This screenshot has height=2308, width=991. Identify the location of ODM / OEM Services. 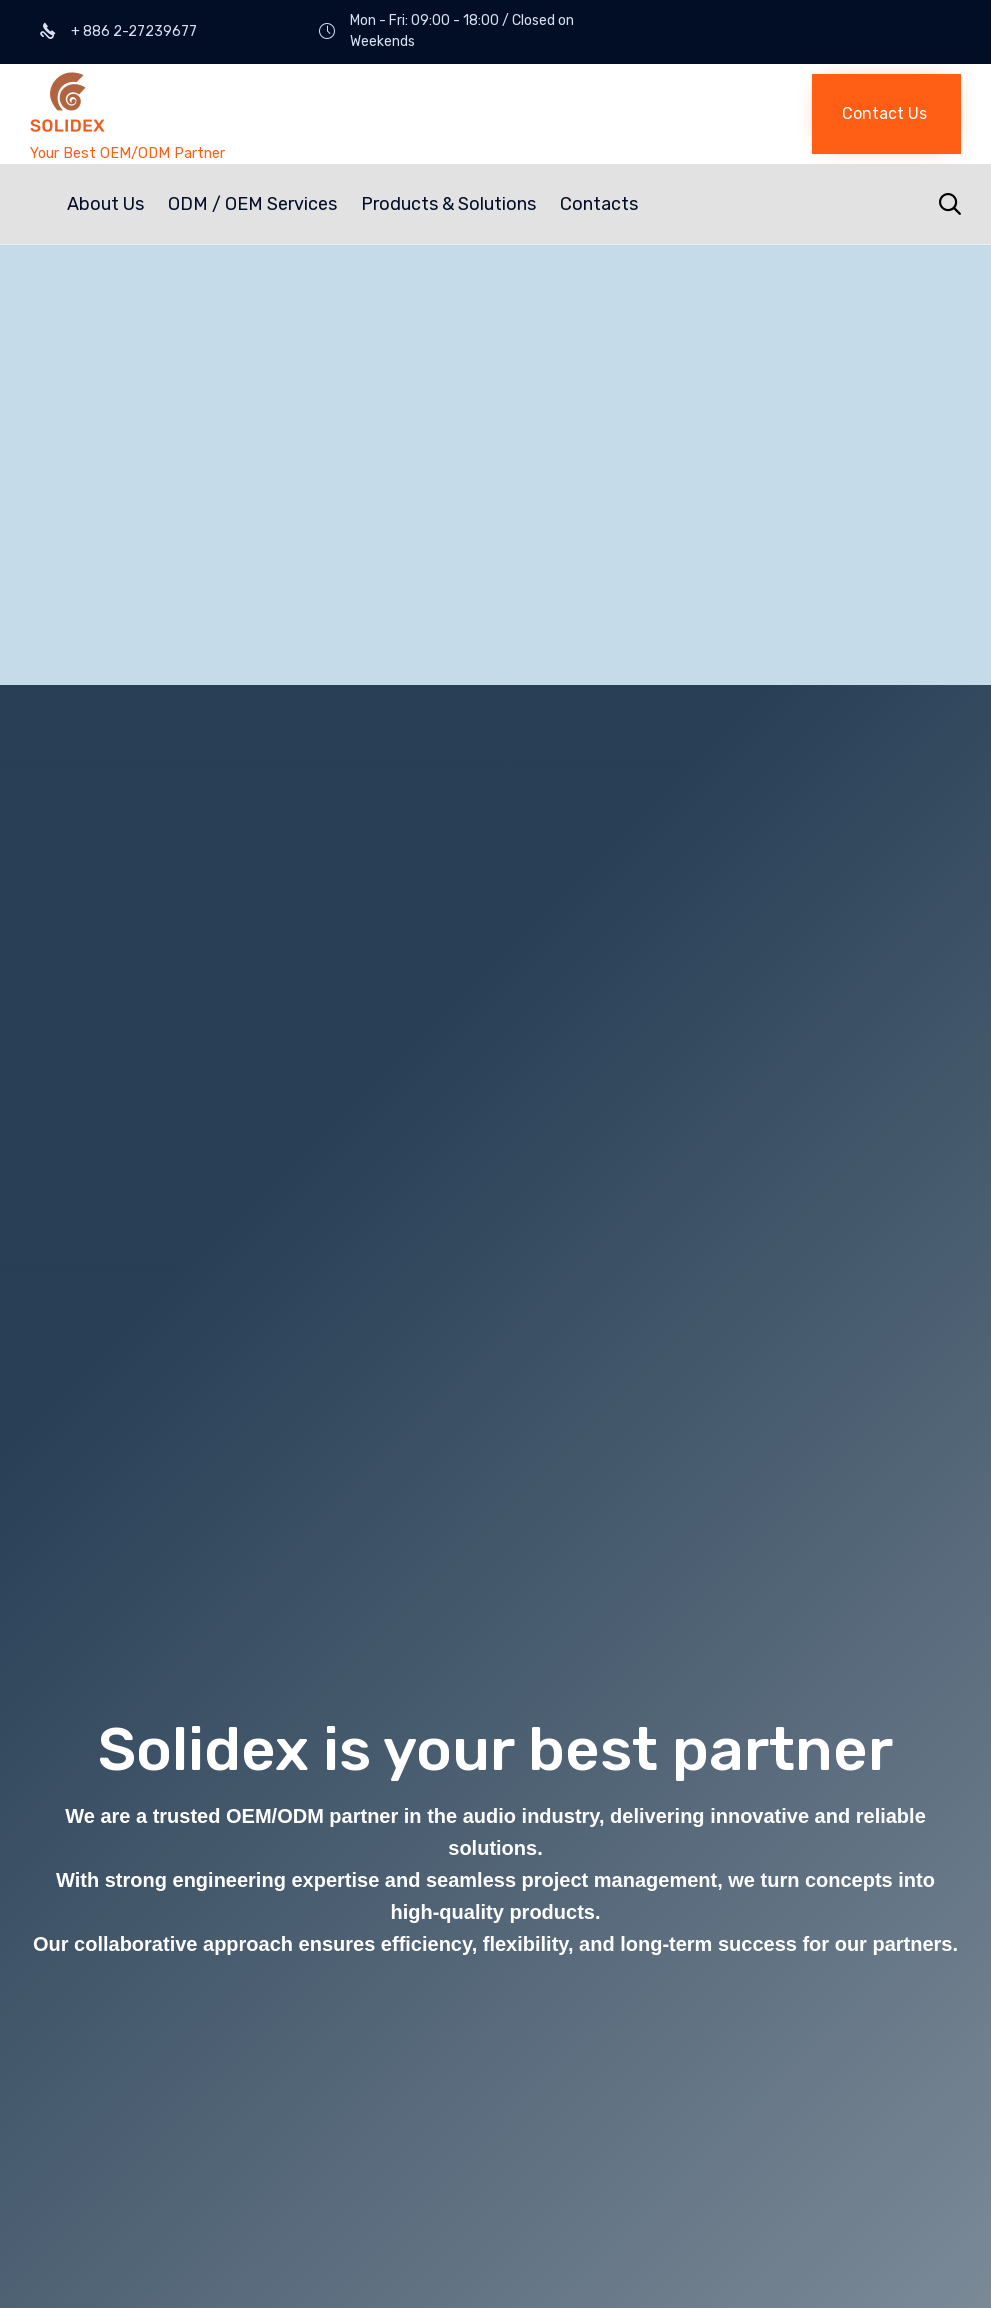
(252, 204).